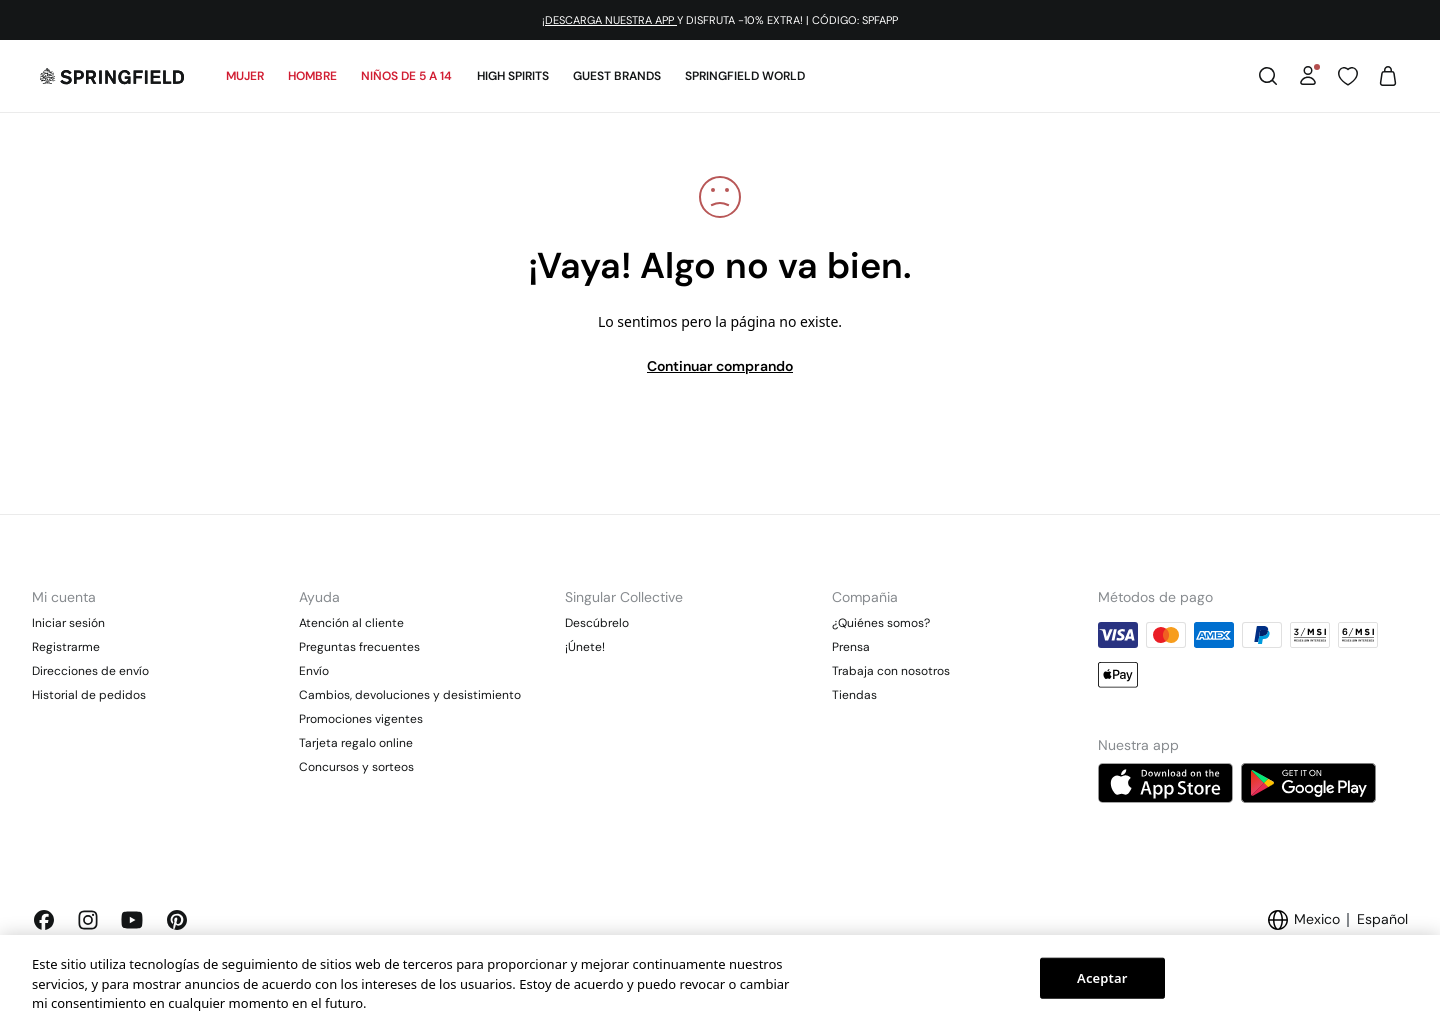 The image size is (1440, 1024). Describe the element at coordinates (851, 647) in the screenshot. I see `Prensa` at that location.